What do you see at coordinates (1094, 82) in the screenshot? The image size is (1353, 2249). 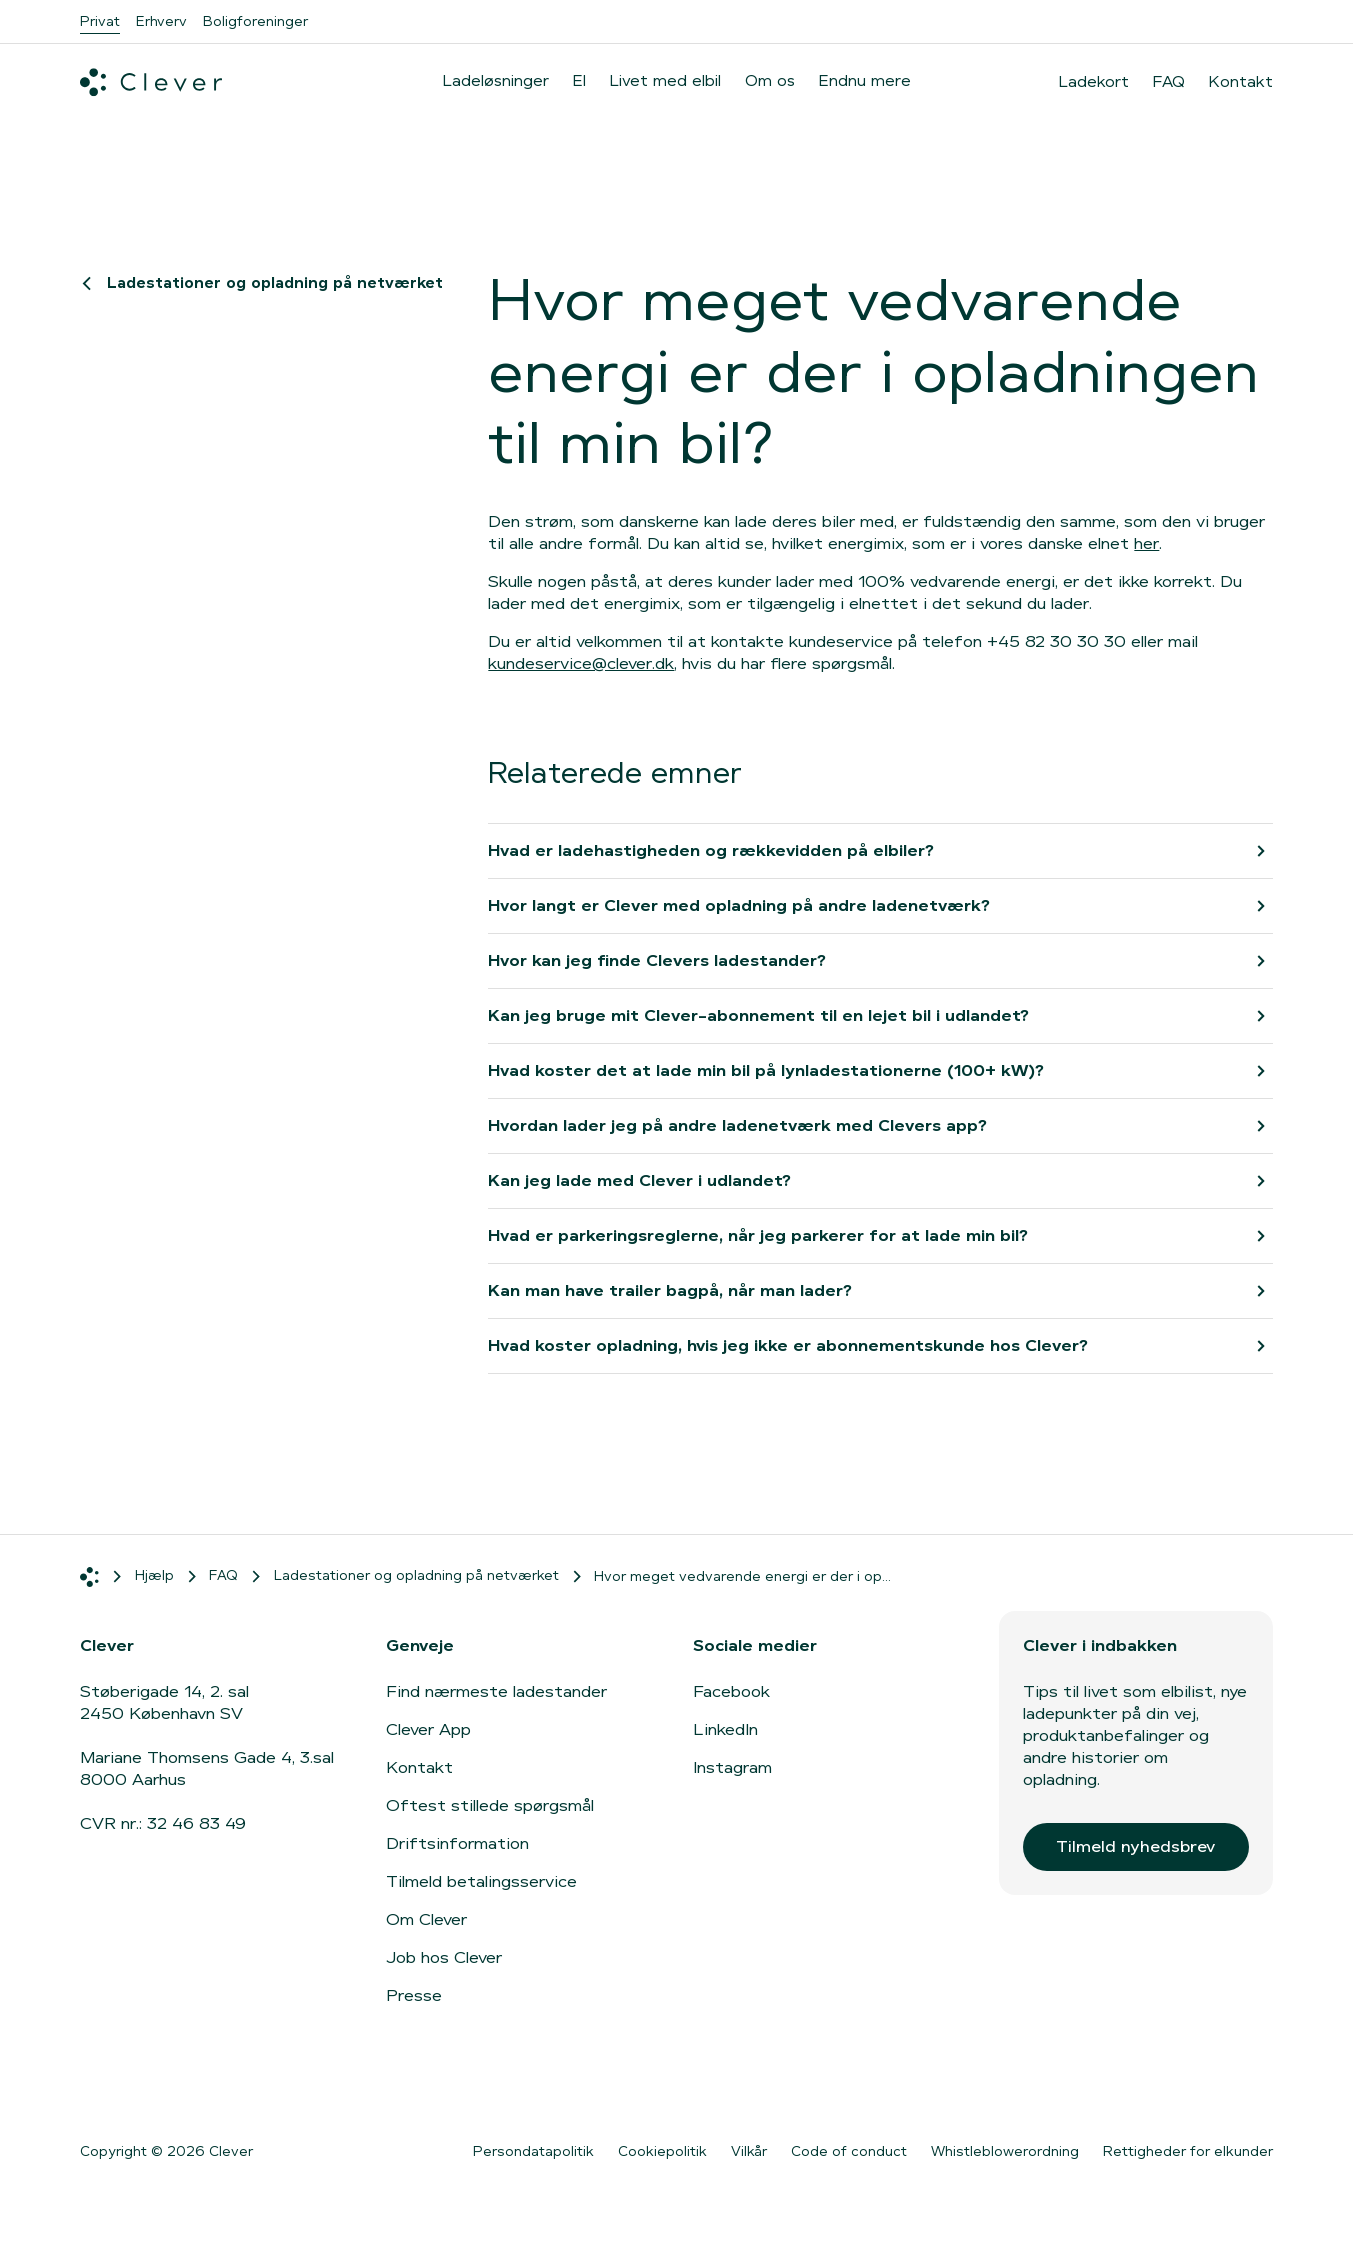 I see `Ladekort` at bounding box center [1094, 82].